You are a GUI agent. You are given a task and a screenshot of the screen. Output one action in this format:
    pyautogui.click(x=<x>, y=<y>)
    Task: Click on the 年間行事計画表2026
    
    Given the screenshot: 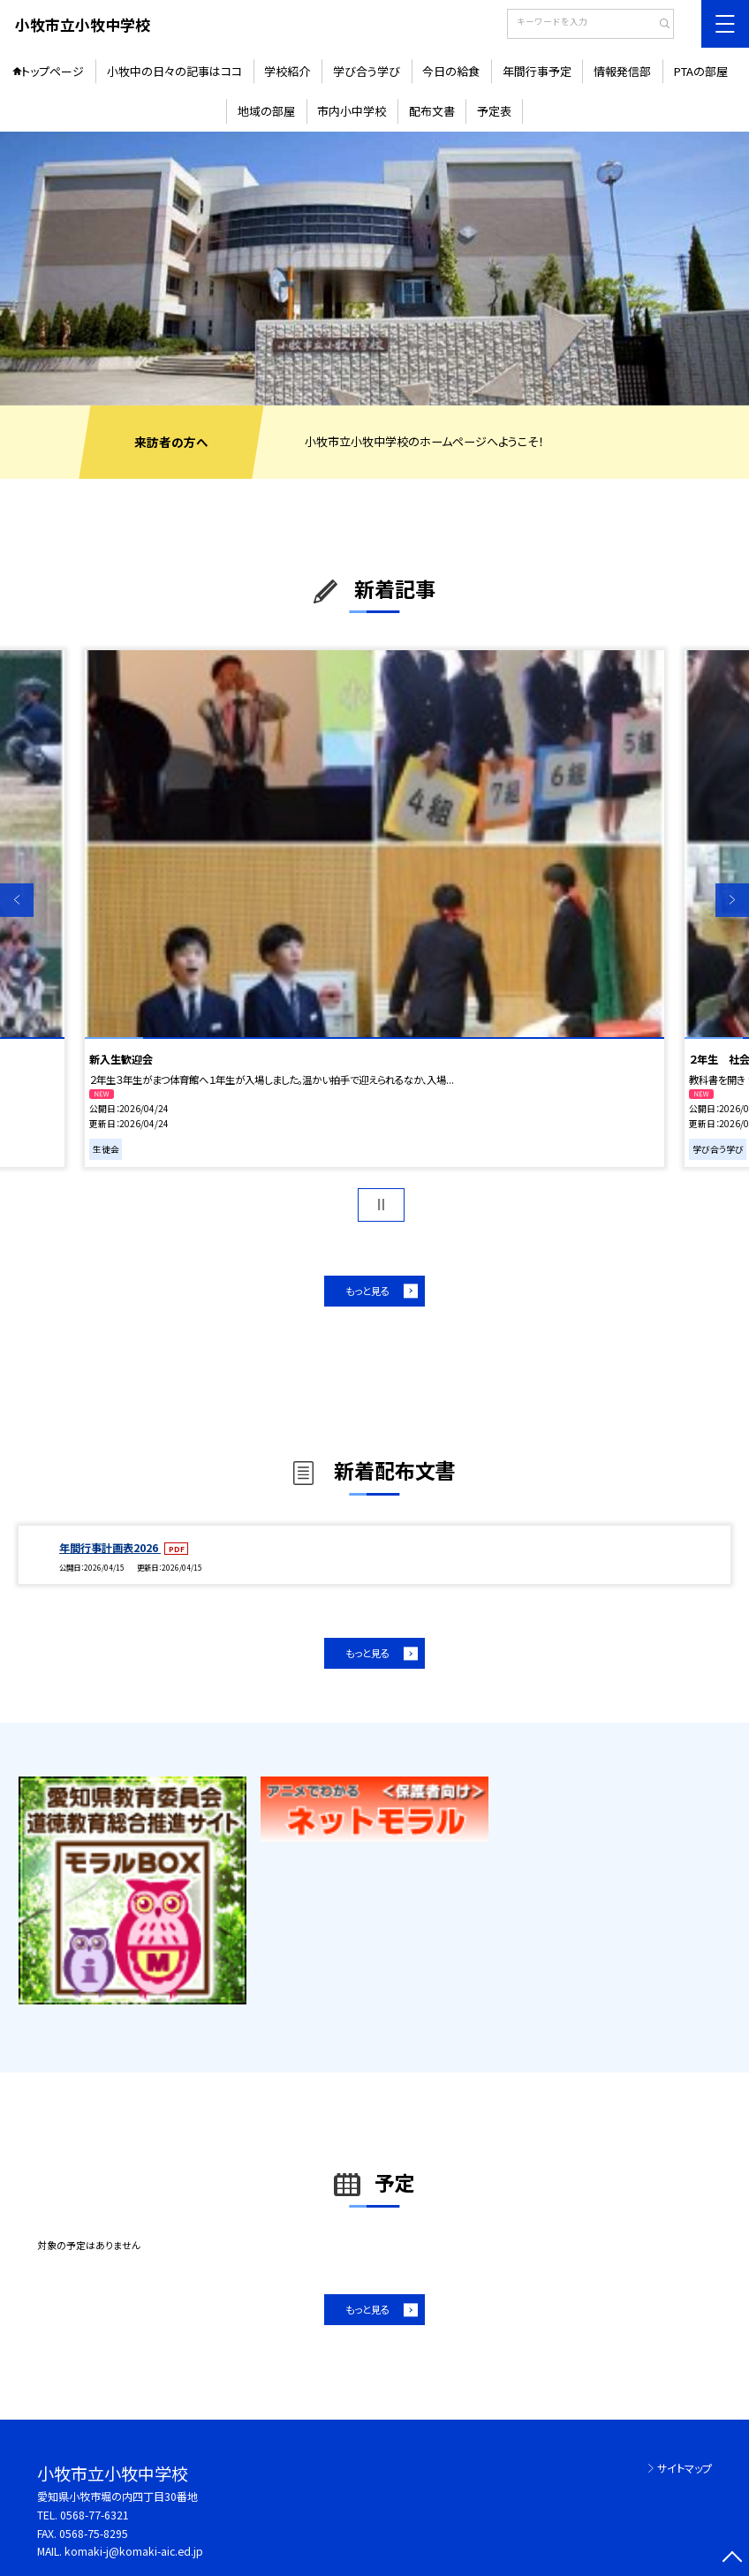 What is the action you would take?
    pyautogui.click(x=110, y=1548)
    